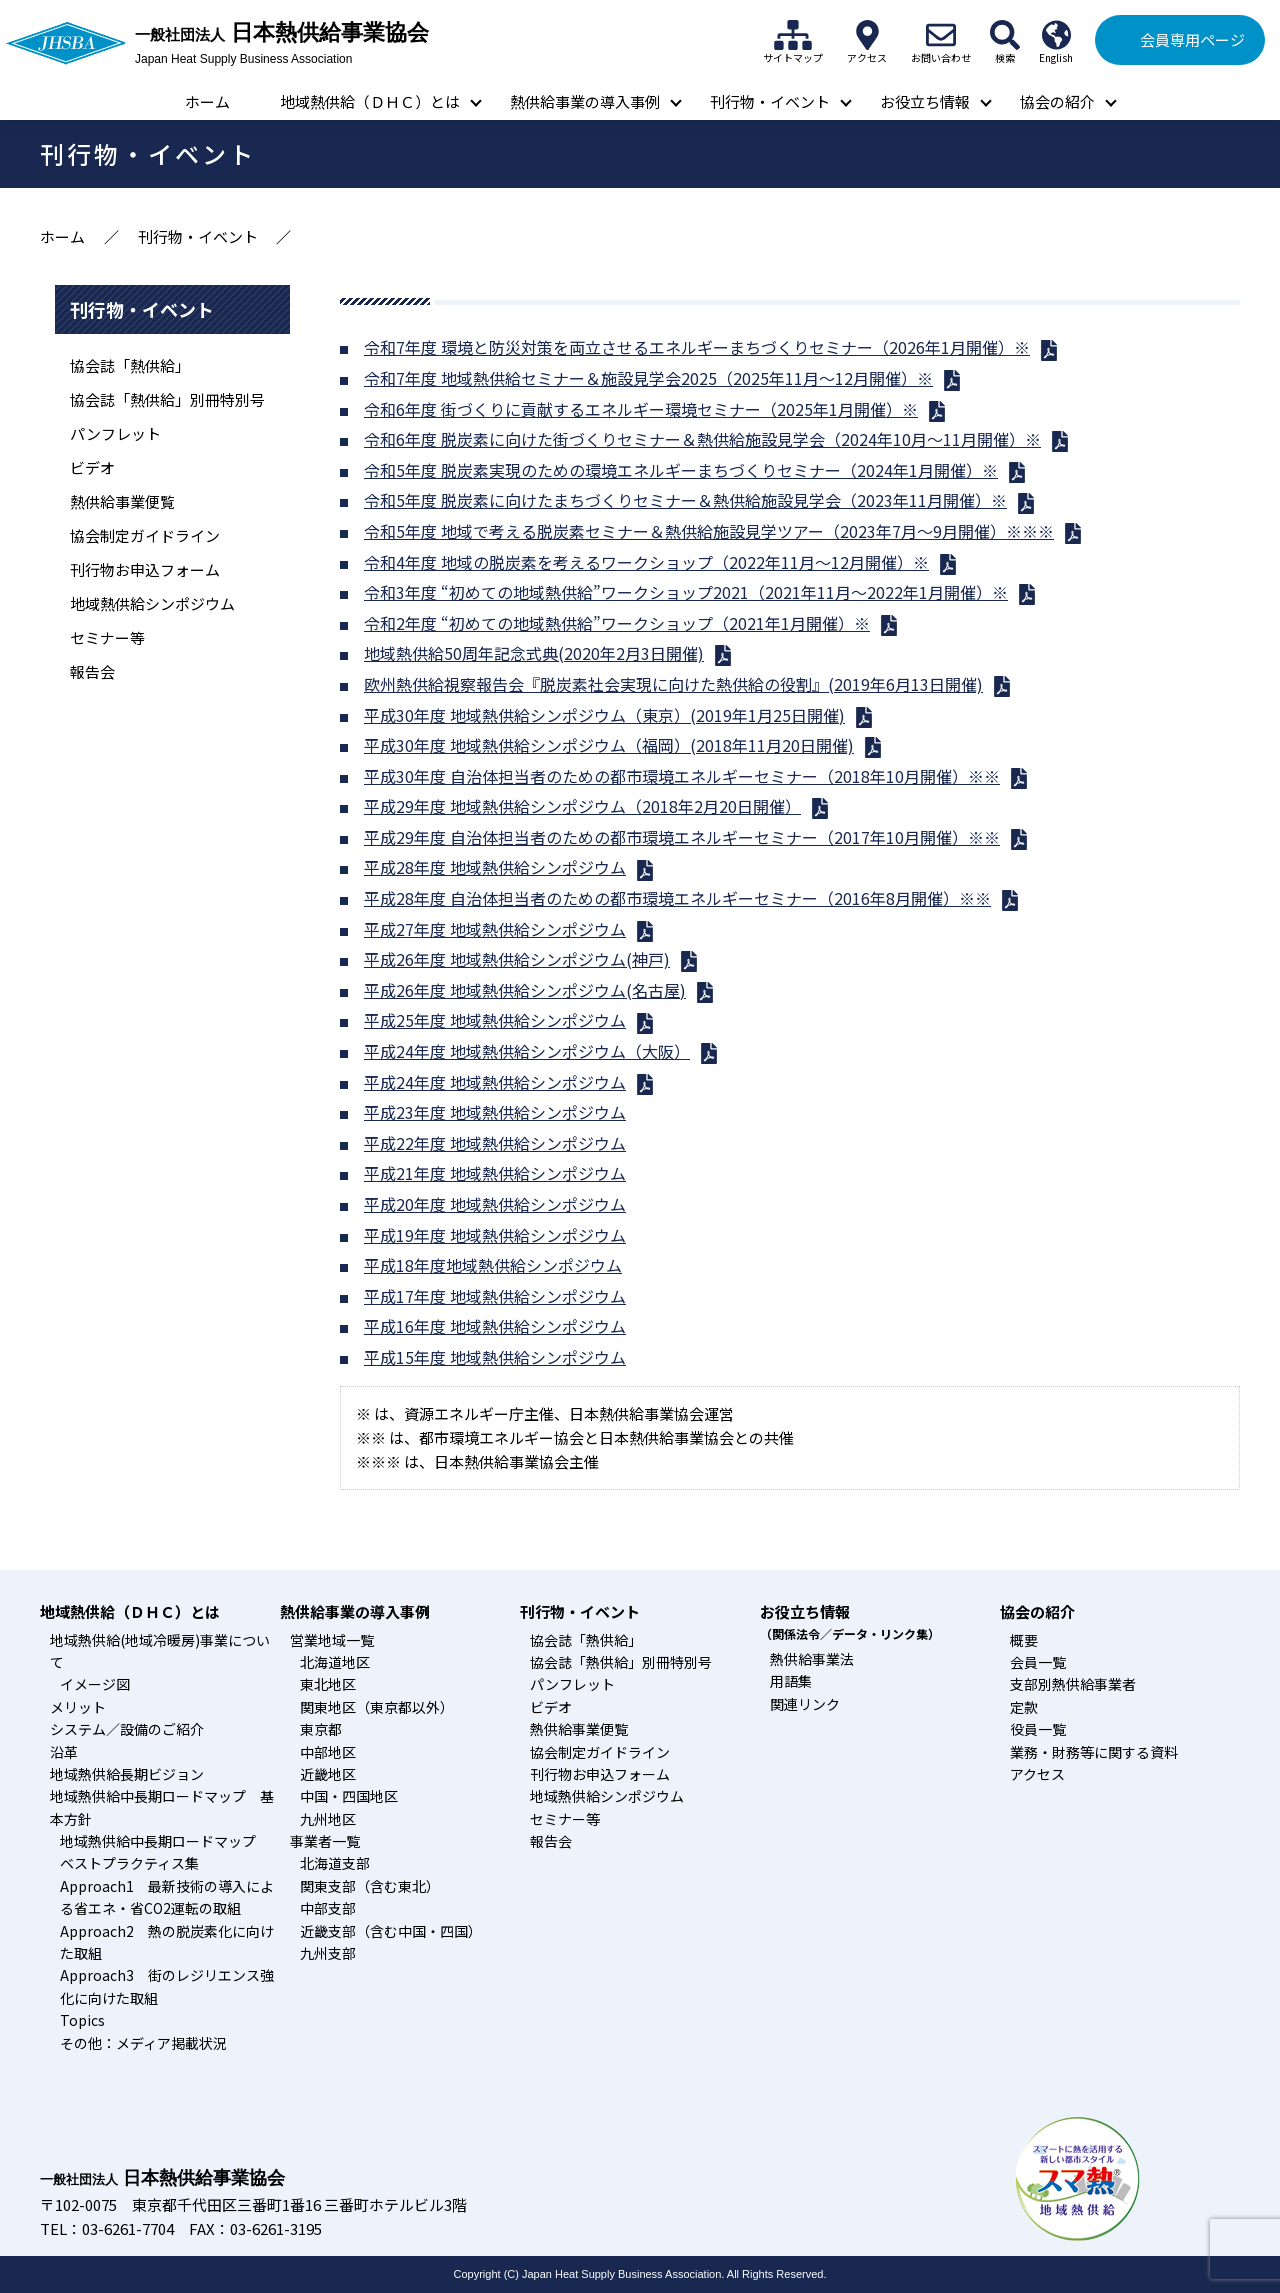  What do you see at coordinates (1024, 1707) in the screenshot?
I see `定款` at bounding box center [1024, 1707].